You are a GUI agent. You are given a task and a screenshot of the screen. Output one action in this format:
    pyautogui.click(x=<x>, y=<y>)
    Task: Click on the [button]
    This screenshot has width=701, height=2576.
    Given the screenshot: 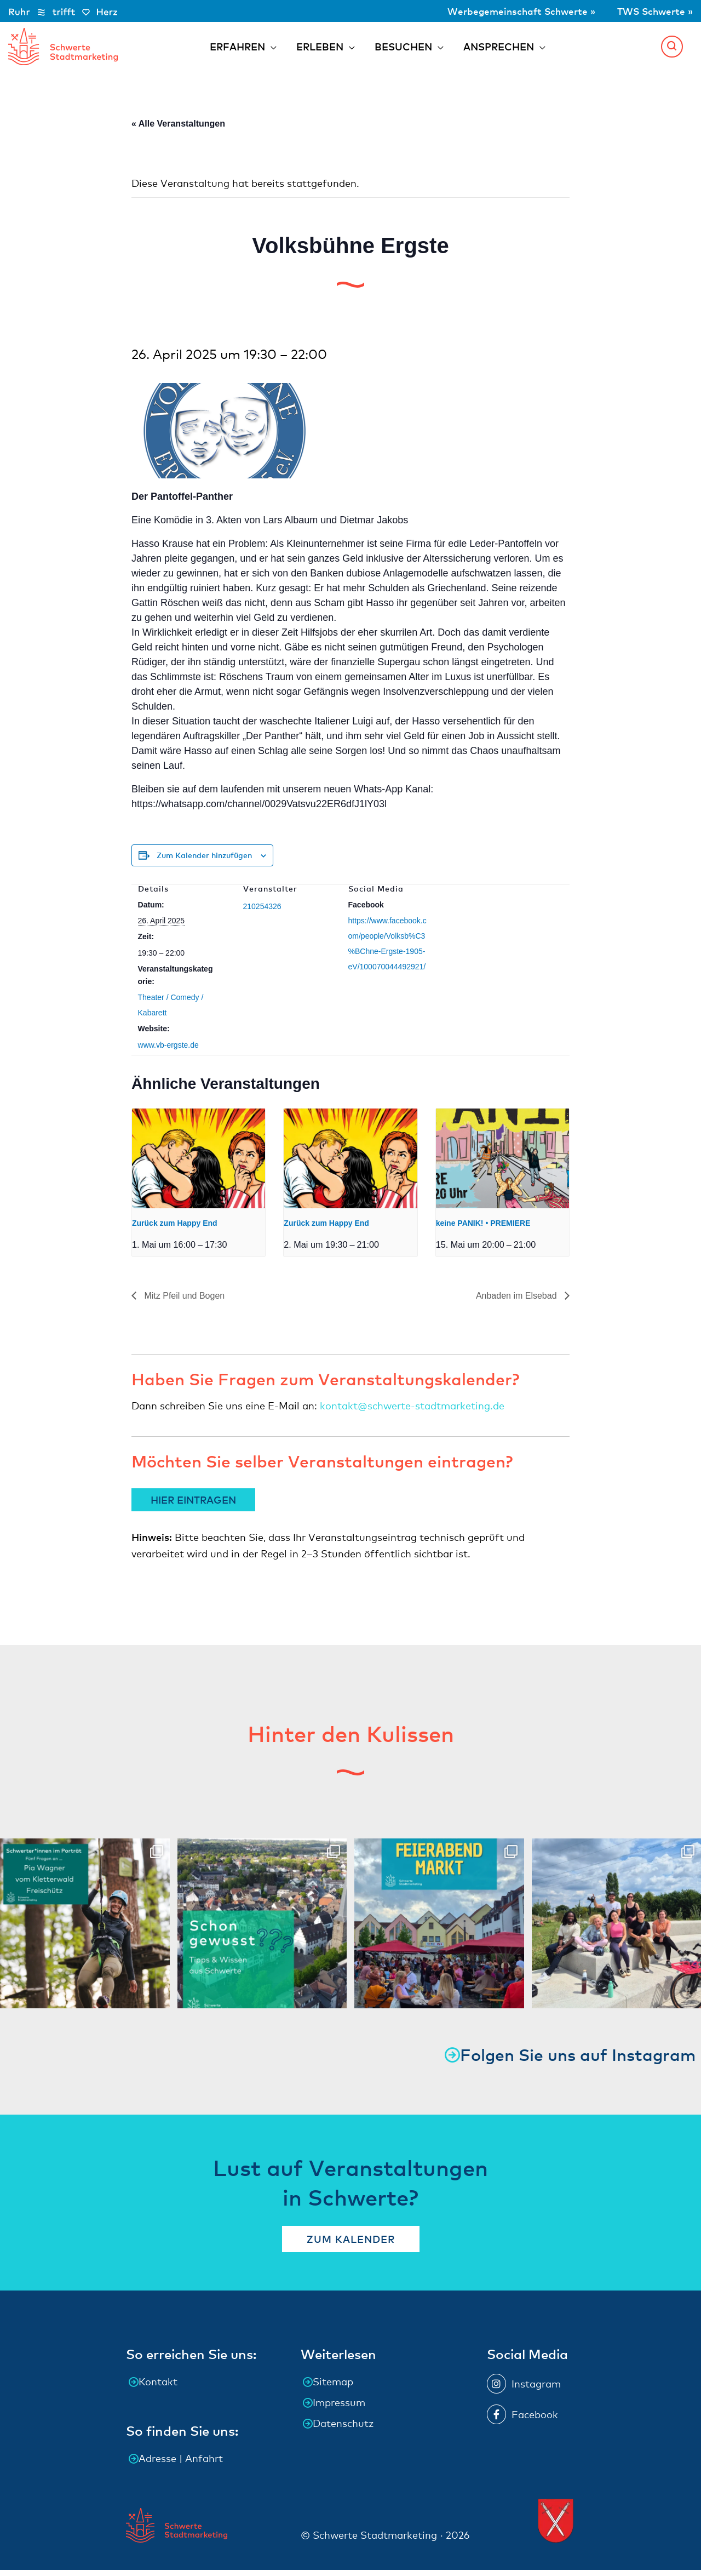 What is the action you would take?
    pyautogui.click(x=672, y=49)
    